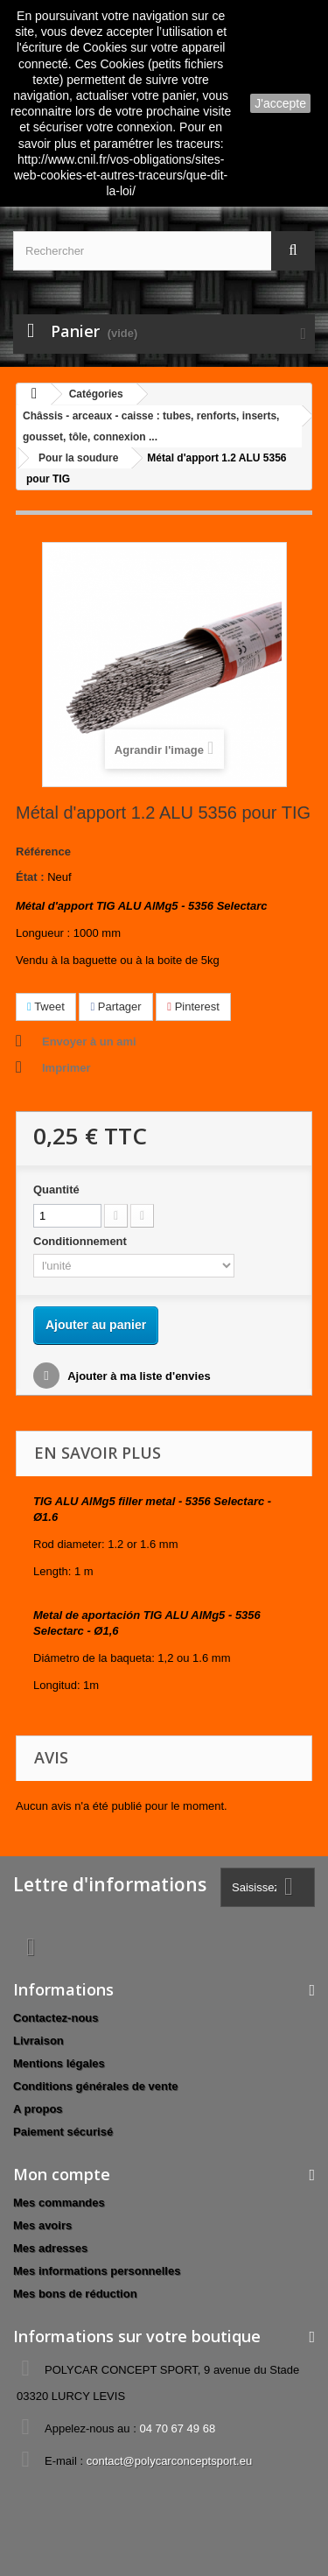 The width and height of the screenshot is (328, 2576). I want to click on A propos, so click(38, 2108).